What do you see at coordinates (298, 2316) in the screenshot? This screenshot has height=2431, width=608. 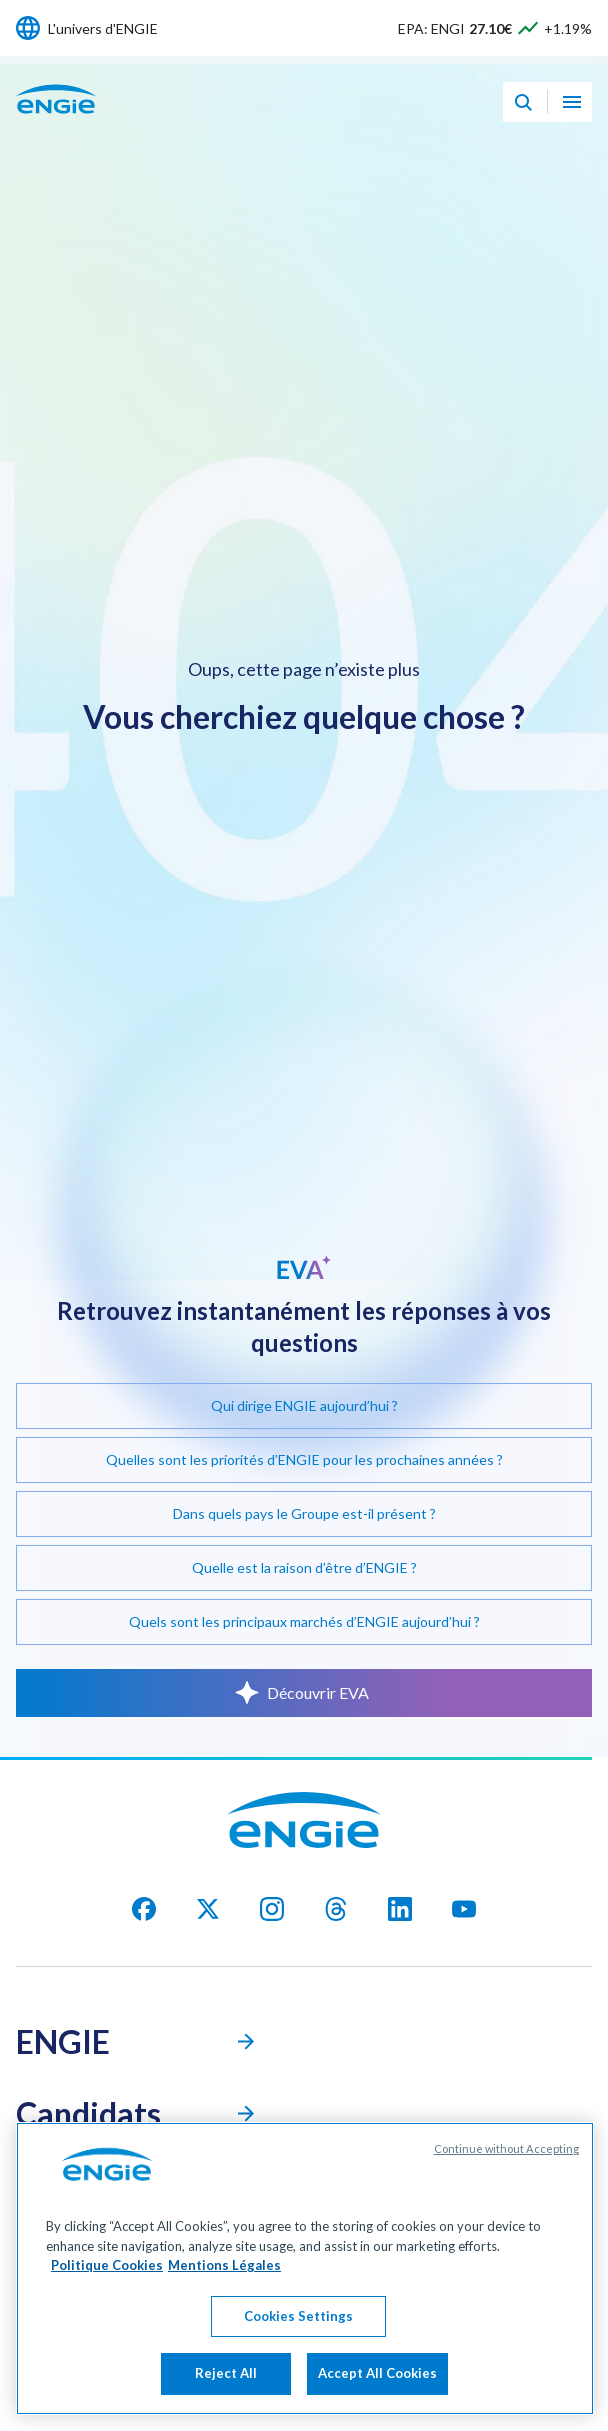 I see `Cookies Settings [Cookies Settings, Opens the preference center dialog]` at bounding box center [298, 2316].